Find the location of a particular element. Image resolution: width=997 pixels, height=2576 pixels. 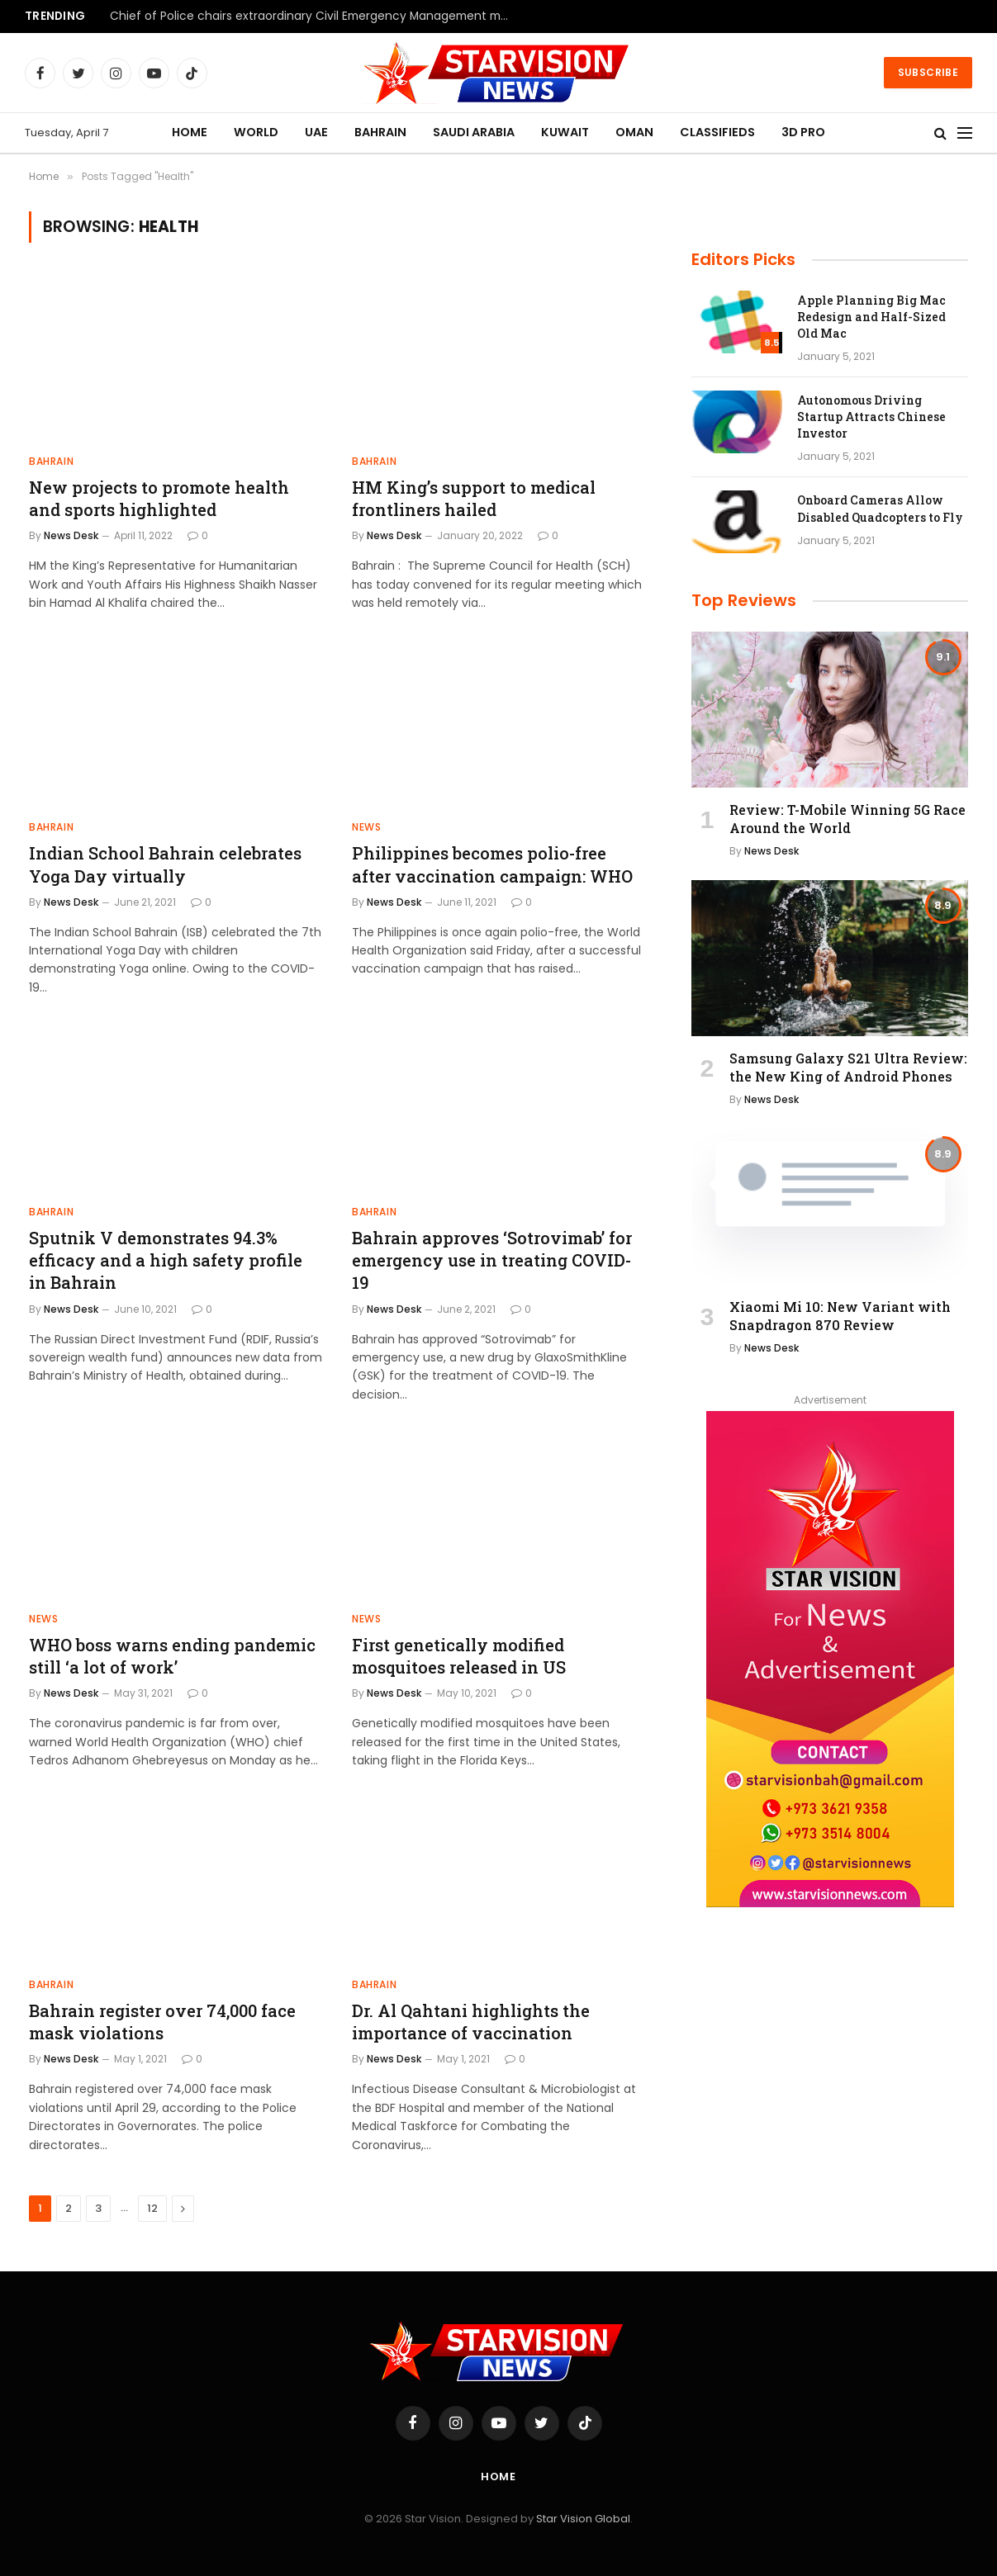

Samsung Galaxy S21 Ultra Review: the New King of Android Phones is located at coordinates (848, 1067).